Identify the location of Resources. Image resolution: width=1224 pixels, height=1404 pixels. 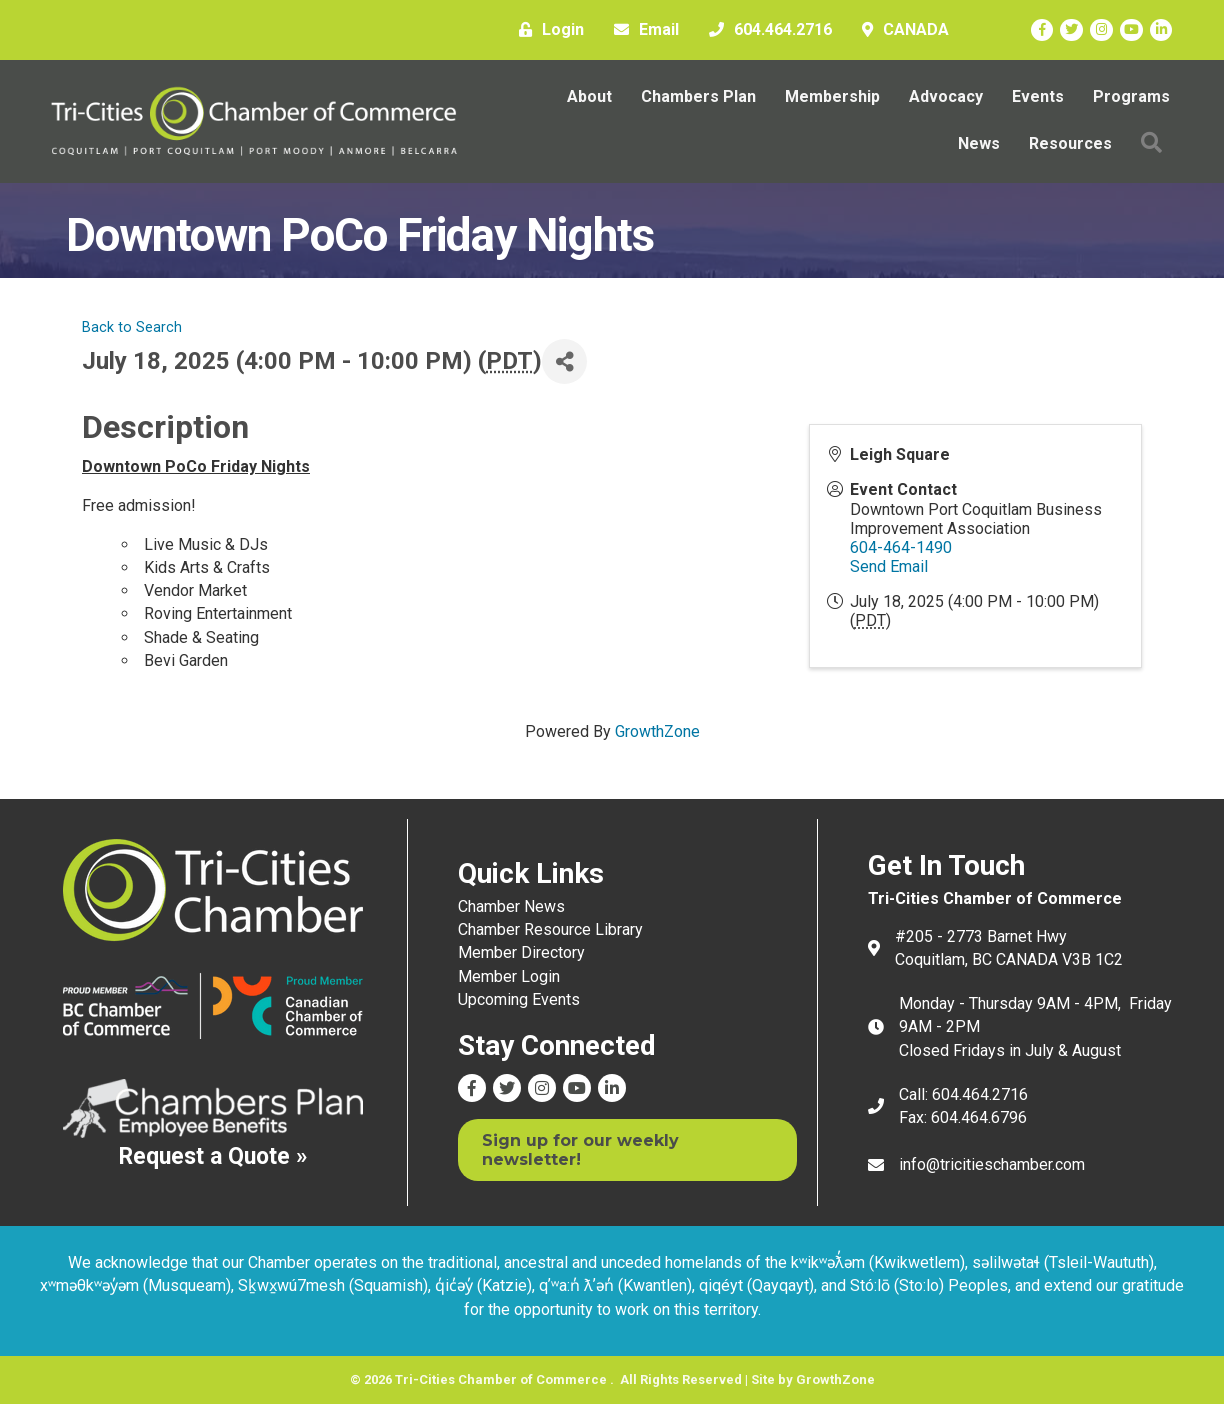
(1070, 143).